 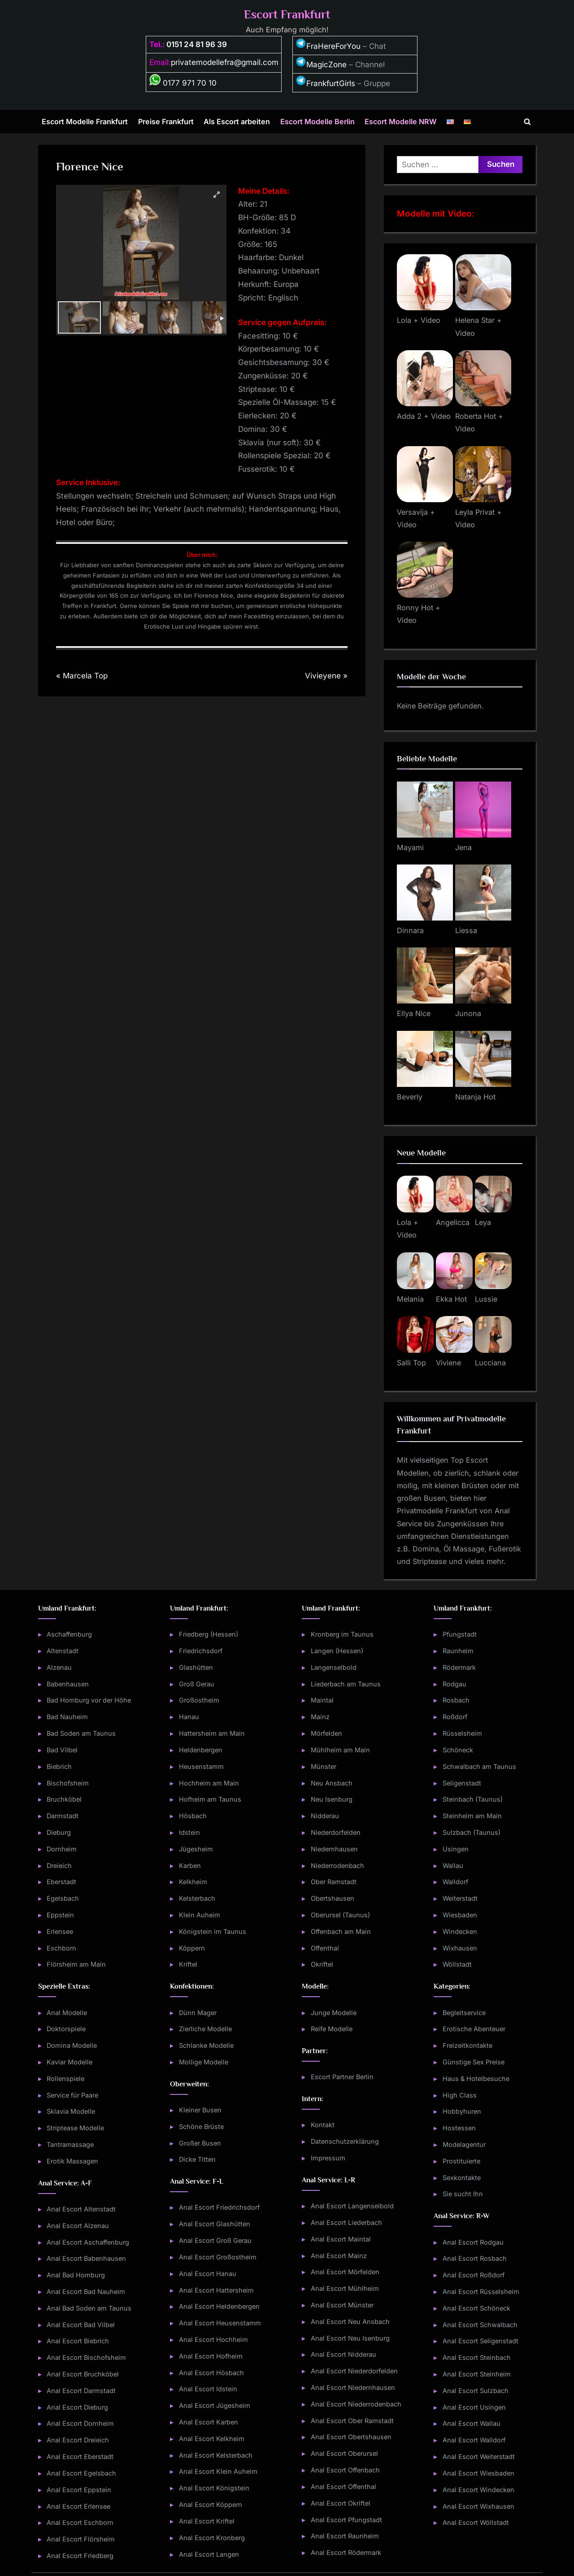 I want to click on Anal Escort Hattersheim, so click(x=216, y=2290).